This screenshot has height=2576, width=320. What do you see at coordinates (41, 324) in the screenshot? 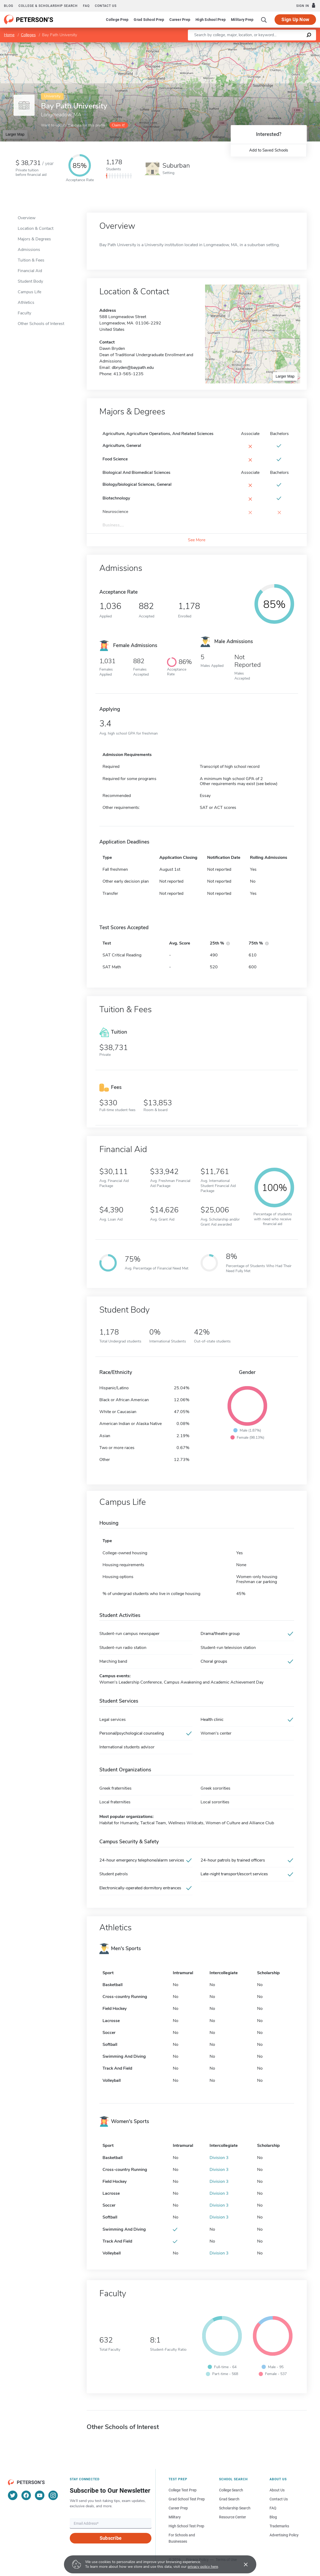
I see `Other Schools of Interest` at bounding box center [41, 324].